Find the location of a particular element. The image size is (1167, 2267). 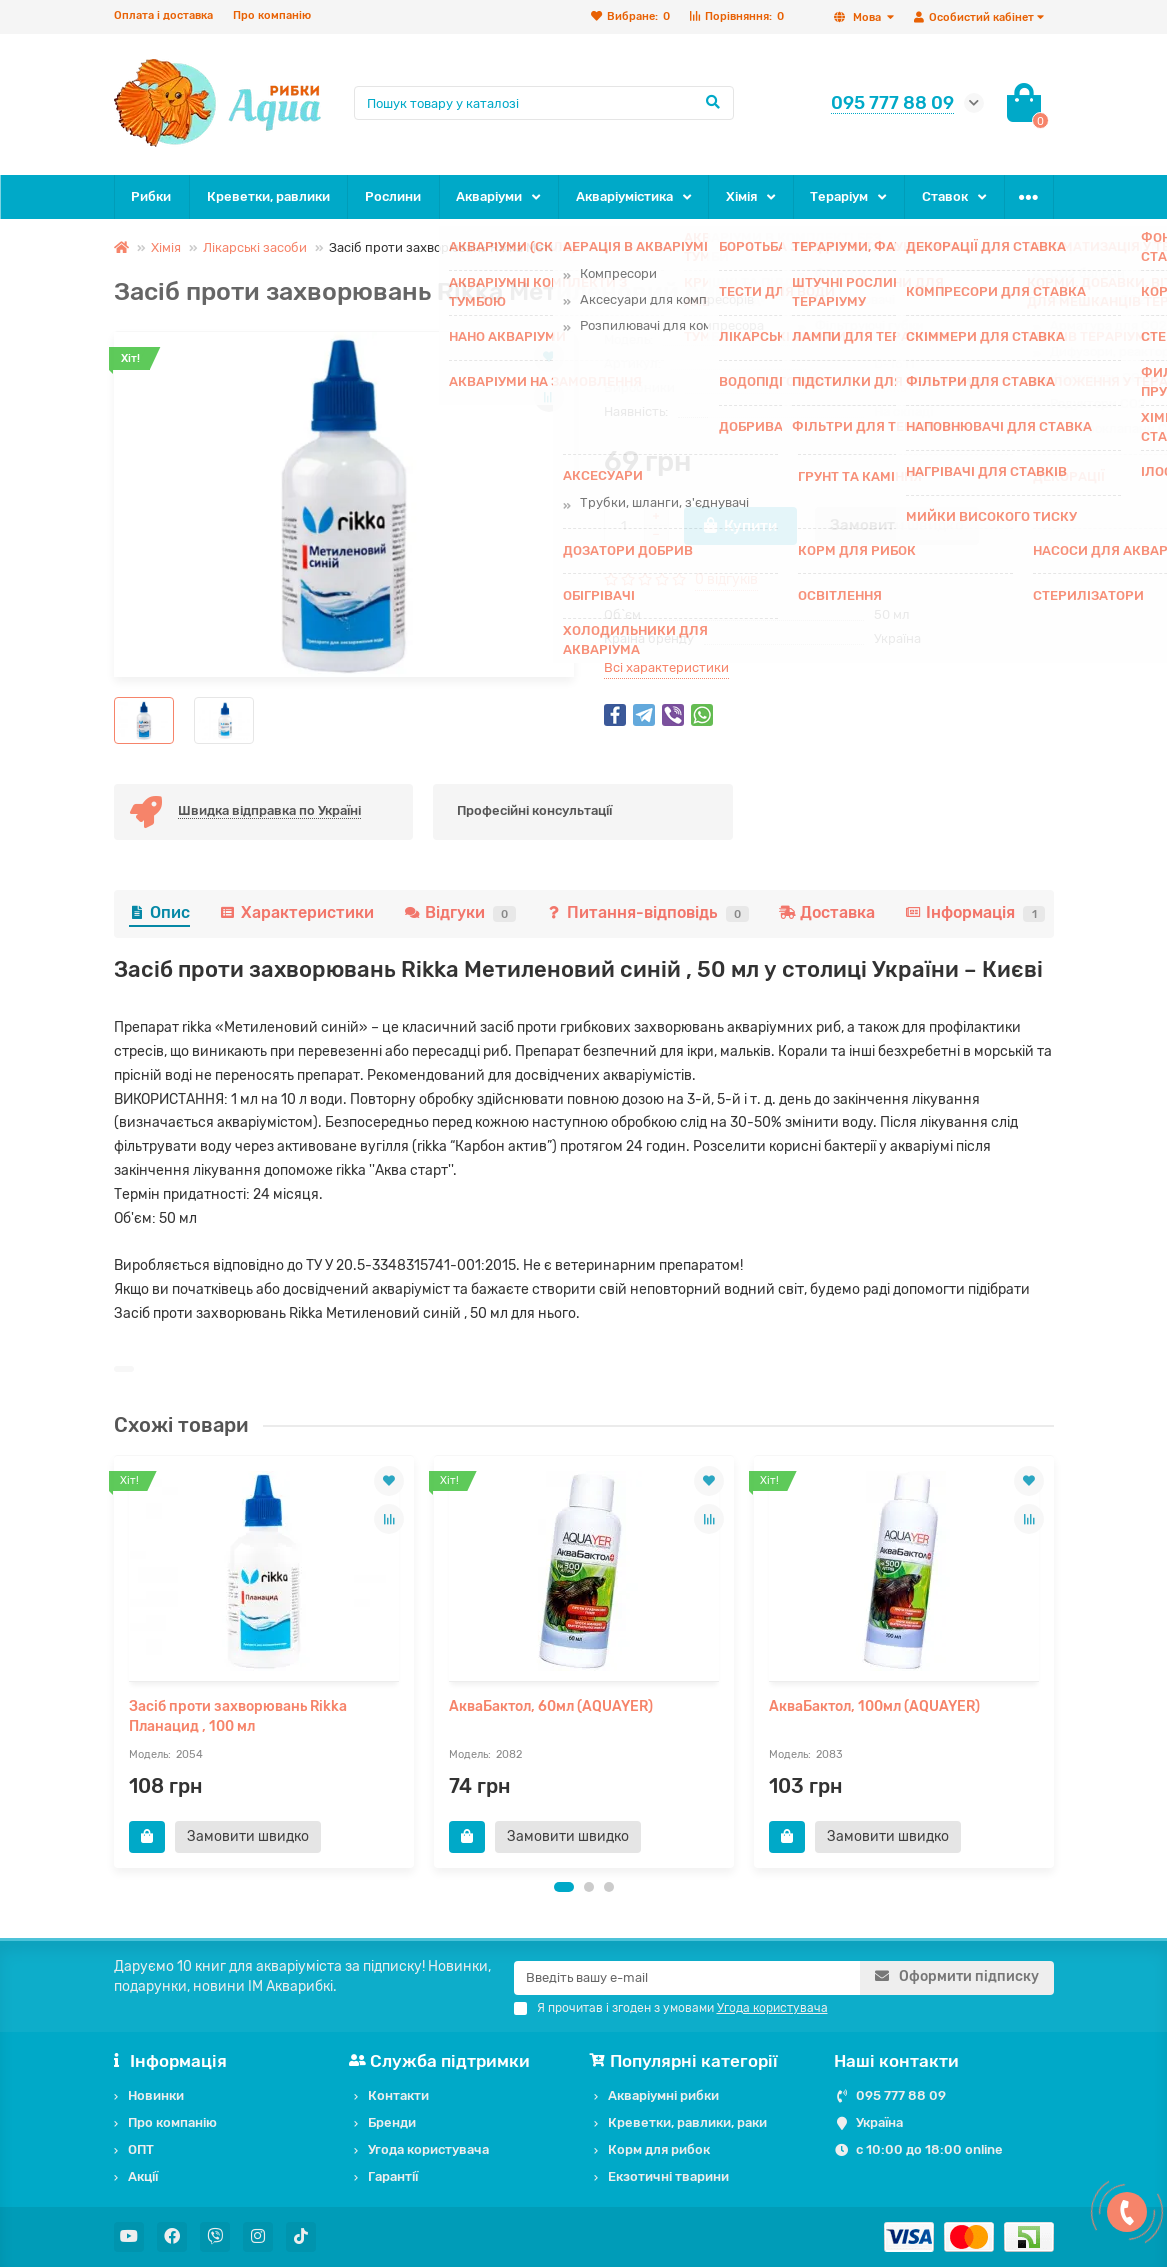

Креветки, равлики is located at coordinates (268, 196).